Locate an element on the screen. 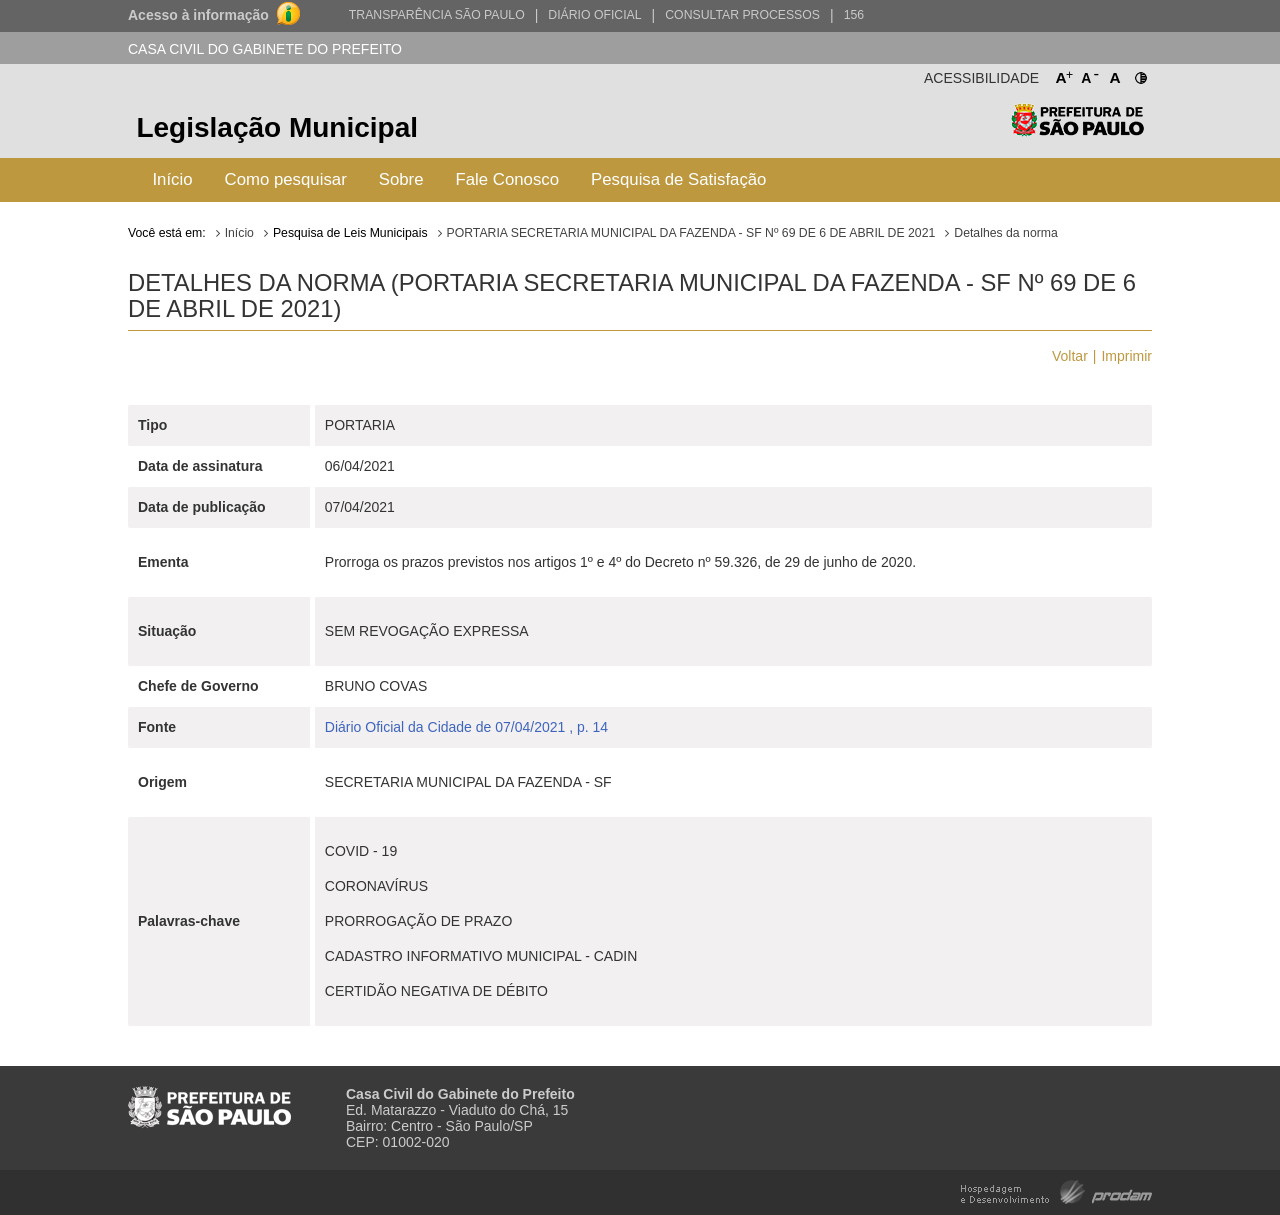 The image size is (1280, 1215). Hospedagem e Desenvolvimento is located at coordinates (1056, 1190).